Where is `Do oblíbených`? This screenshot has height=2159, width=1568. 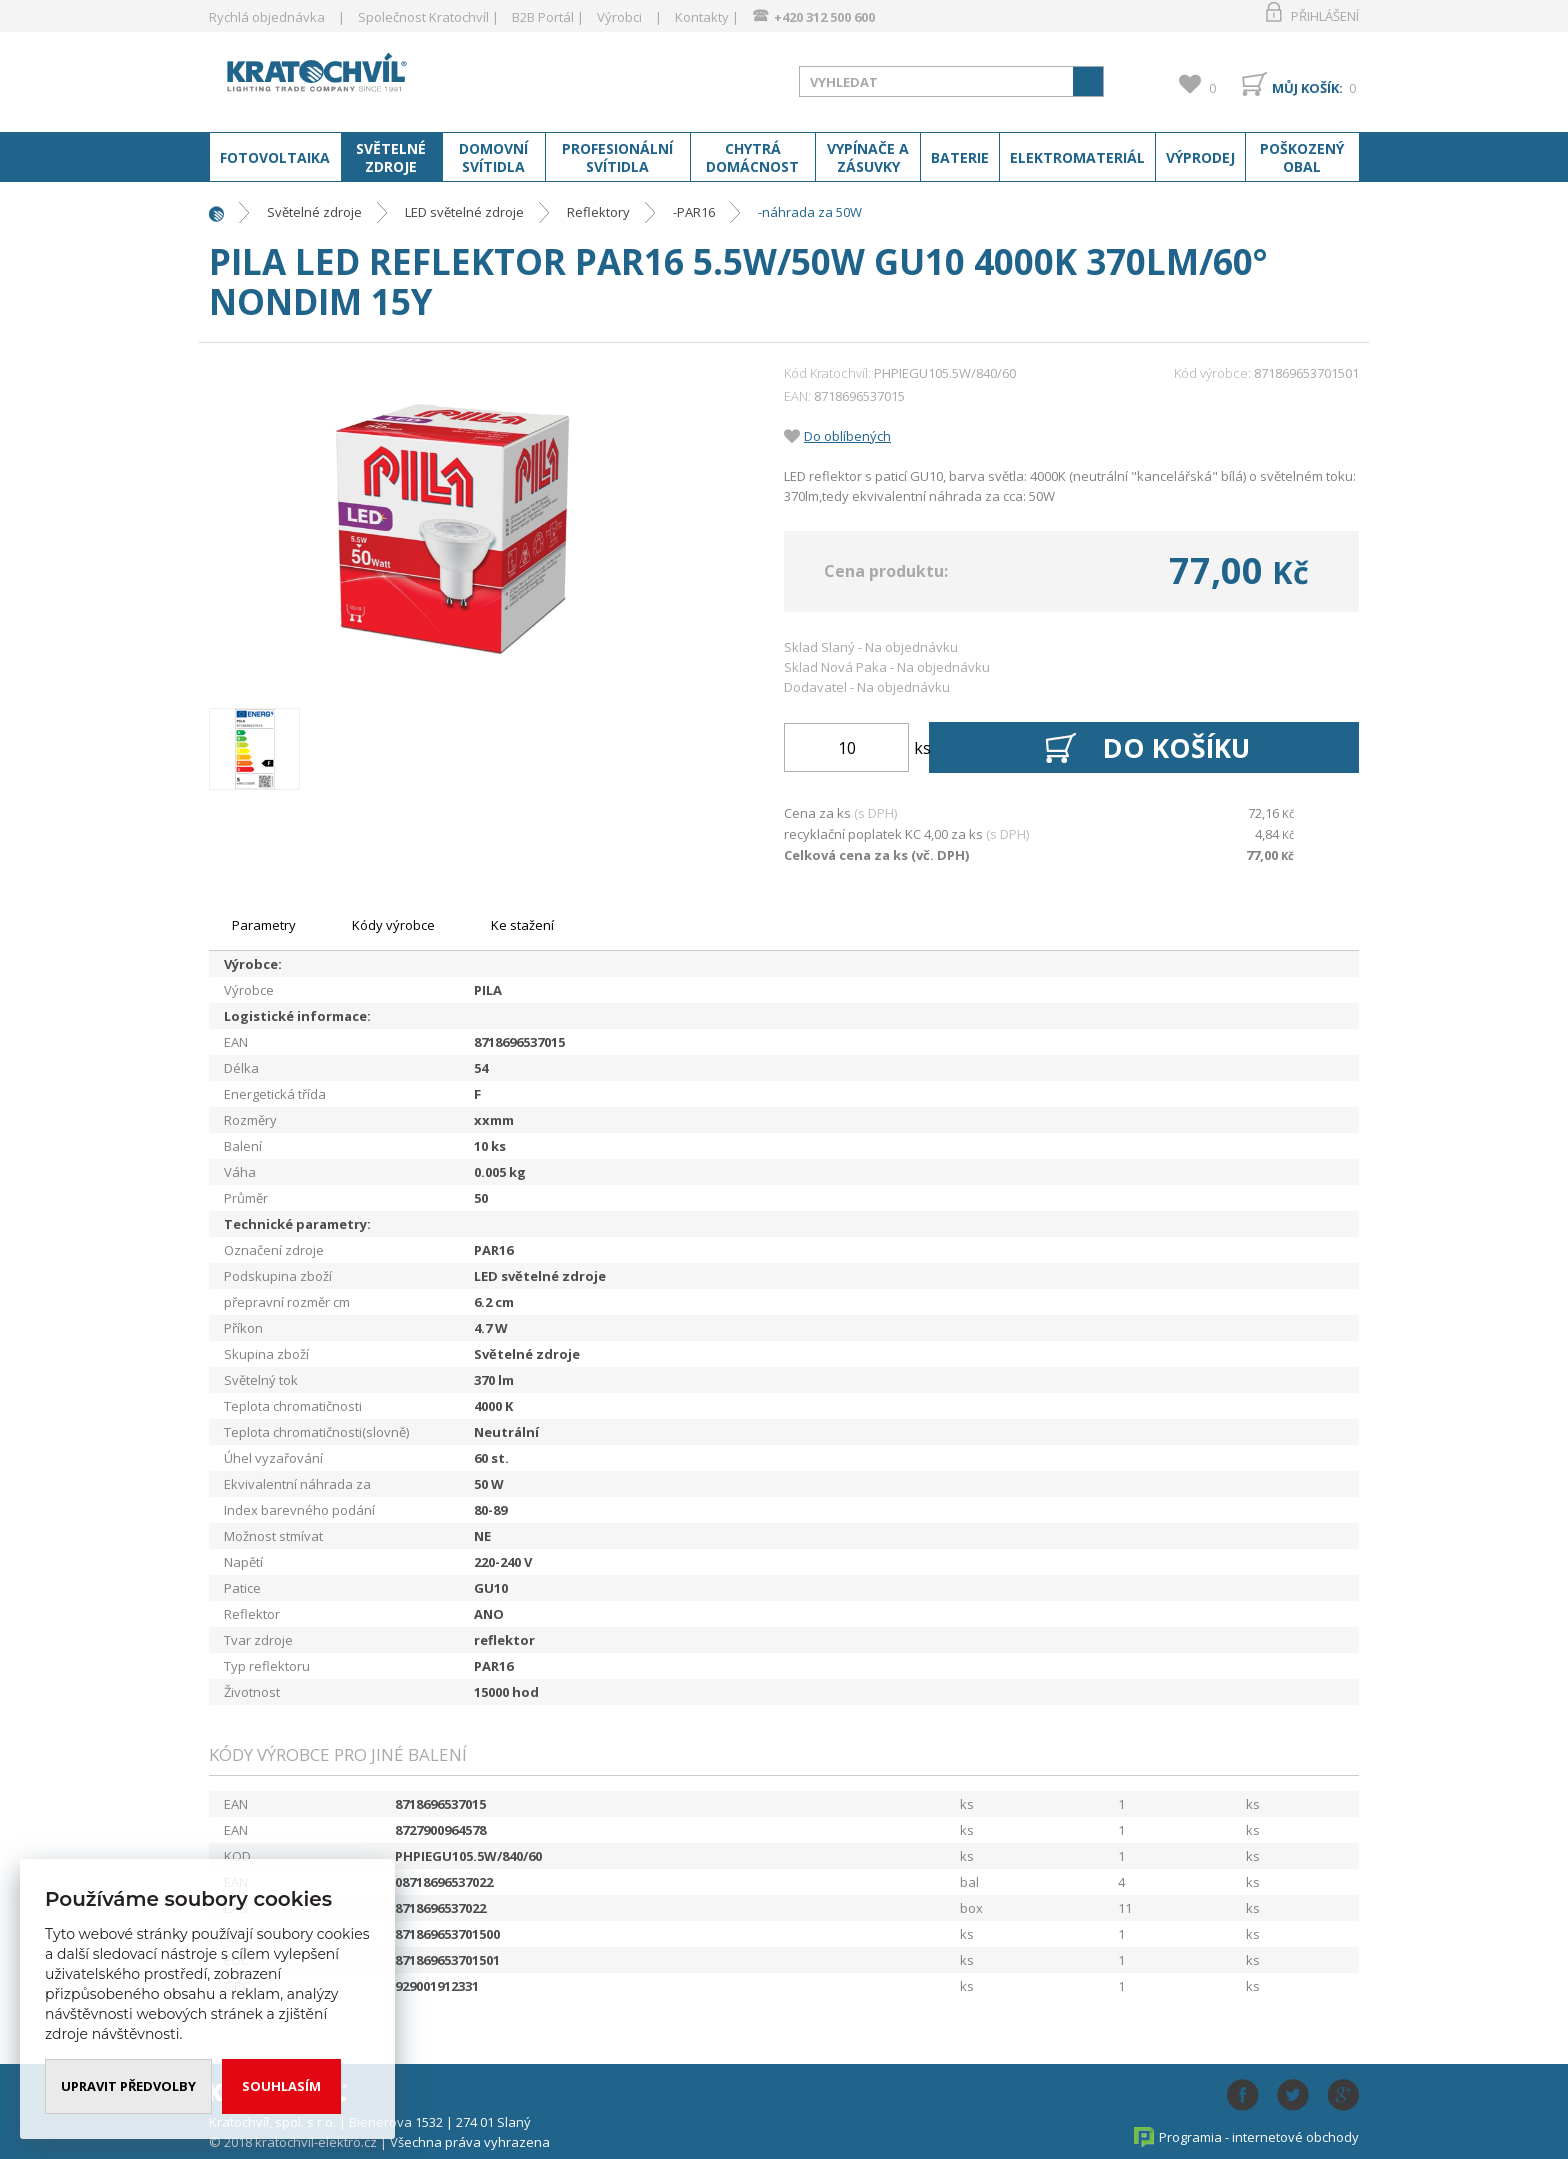 Do oblíbených is located at coordinates (847, 436).